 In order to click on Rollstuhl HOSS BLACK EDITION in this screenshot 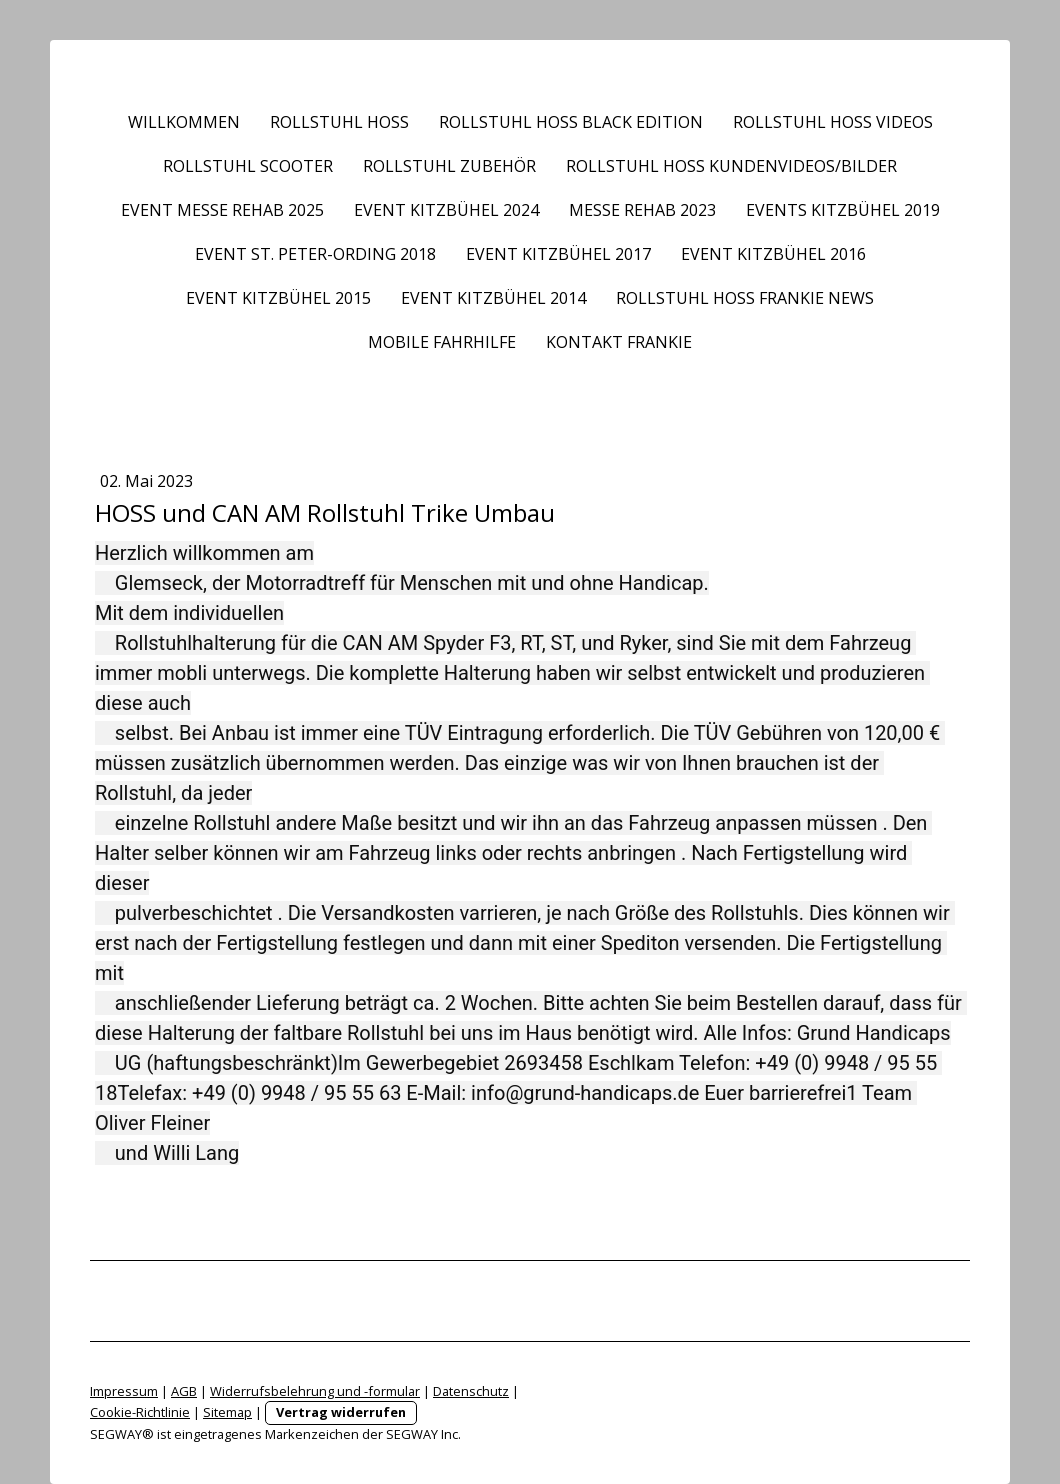, I will do `click(571, 122)`.